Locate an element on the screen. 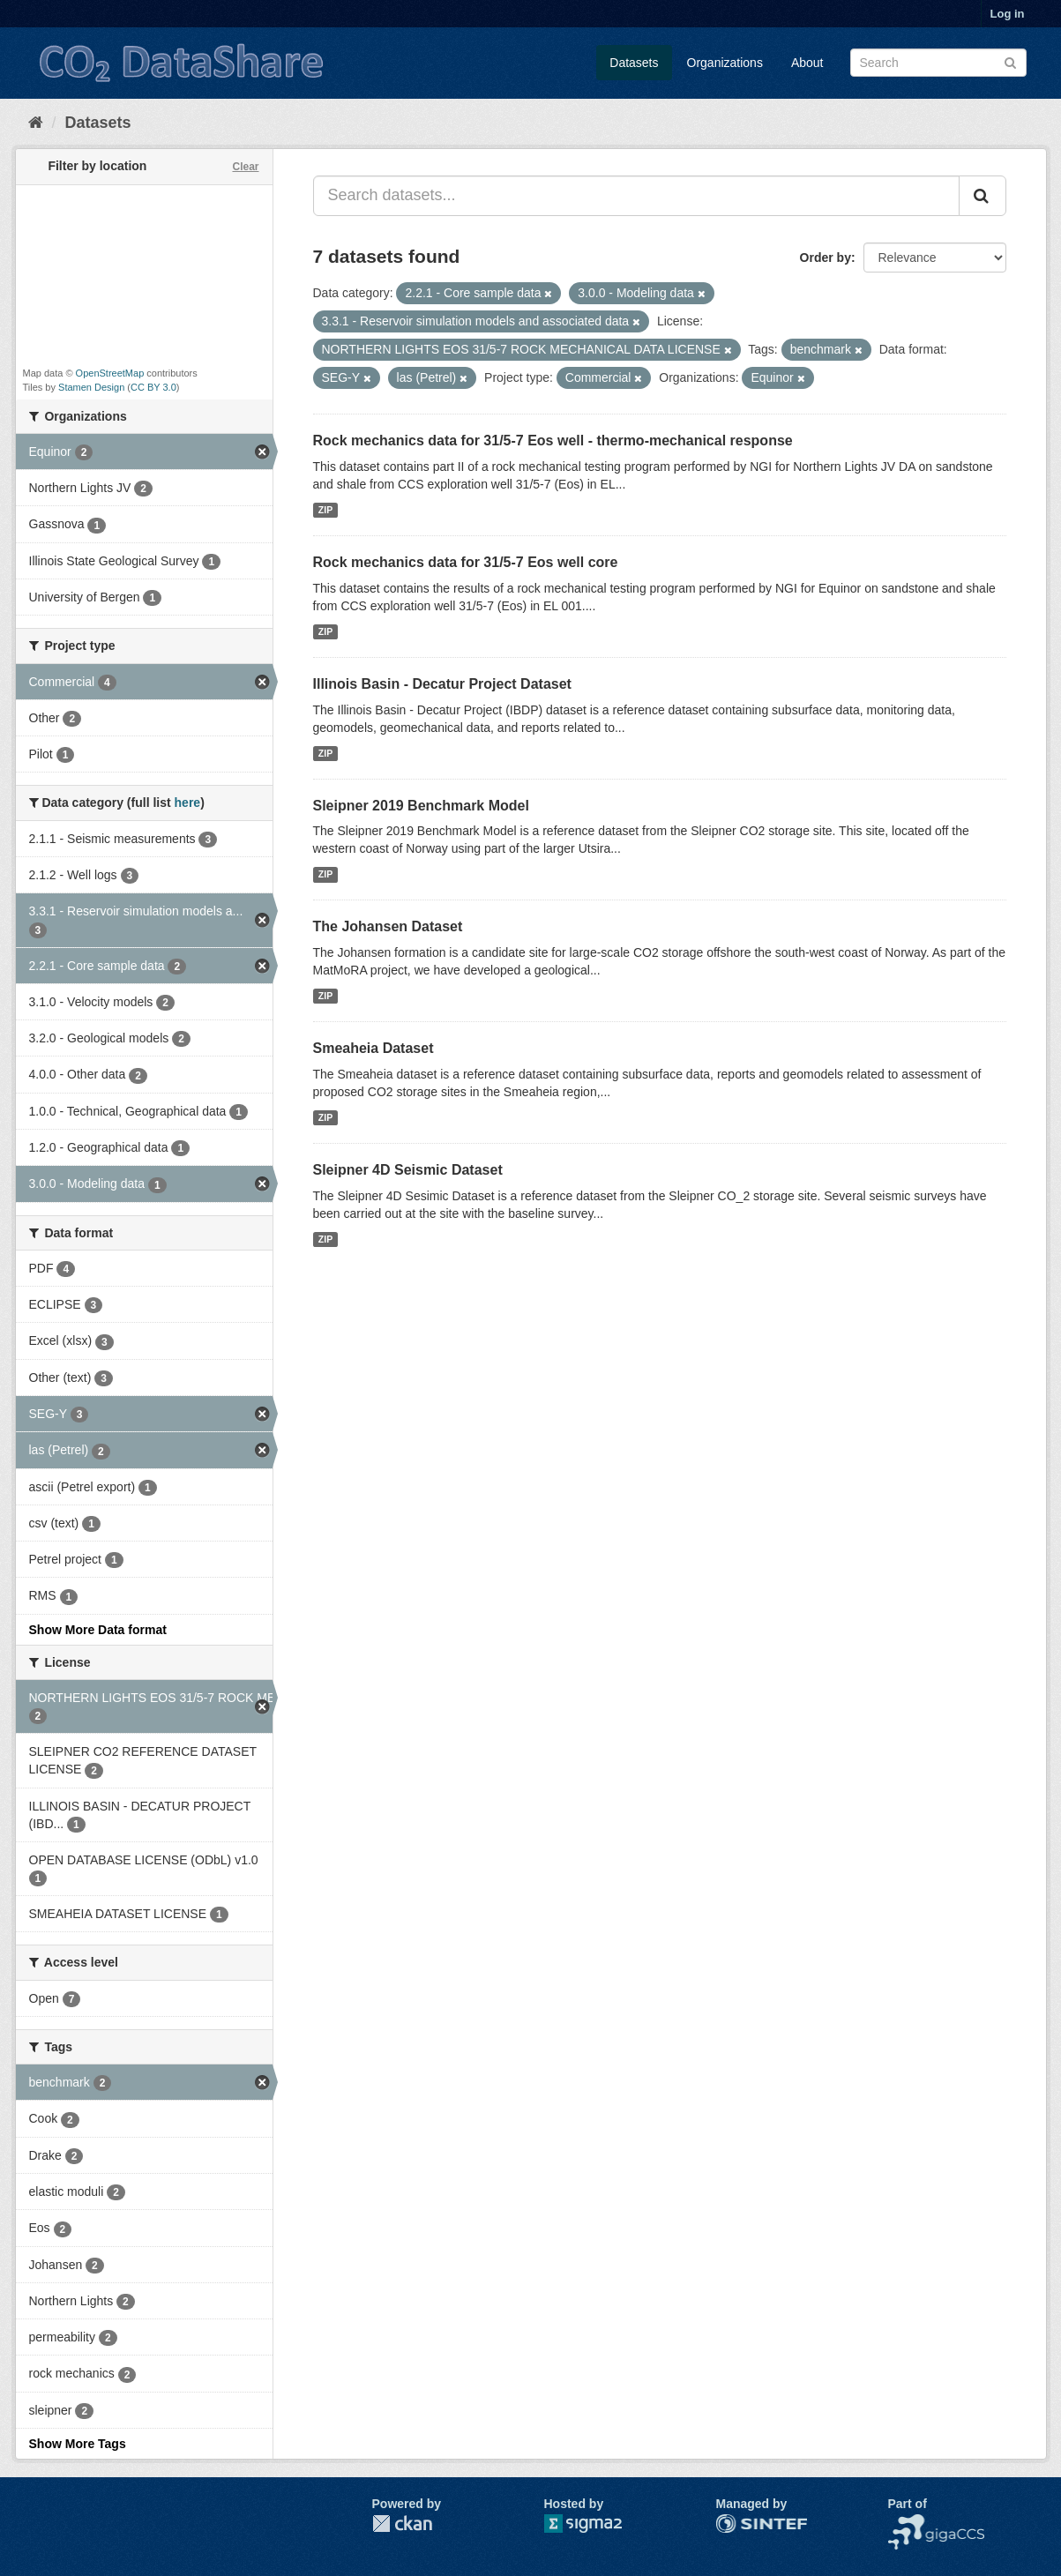 This screenshot has width=1061, height=2576. Sleipner 2019 Benchmark Model is located at coordinates (421, 805).